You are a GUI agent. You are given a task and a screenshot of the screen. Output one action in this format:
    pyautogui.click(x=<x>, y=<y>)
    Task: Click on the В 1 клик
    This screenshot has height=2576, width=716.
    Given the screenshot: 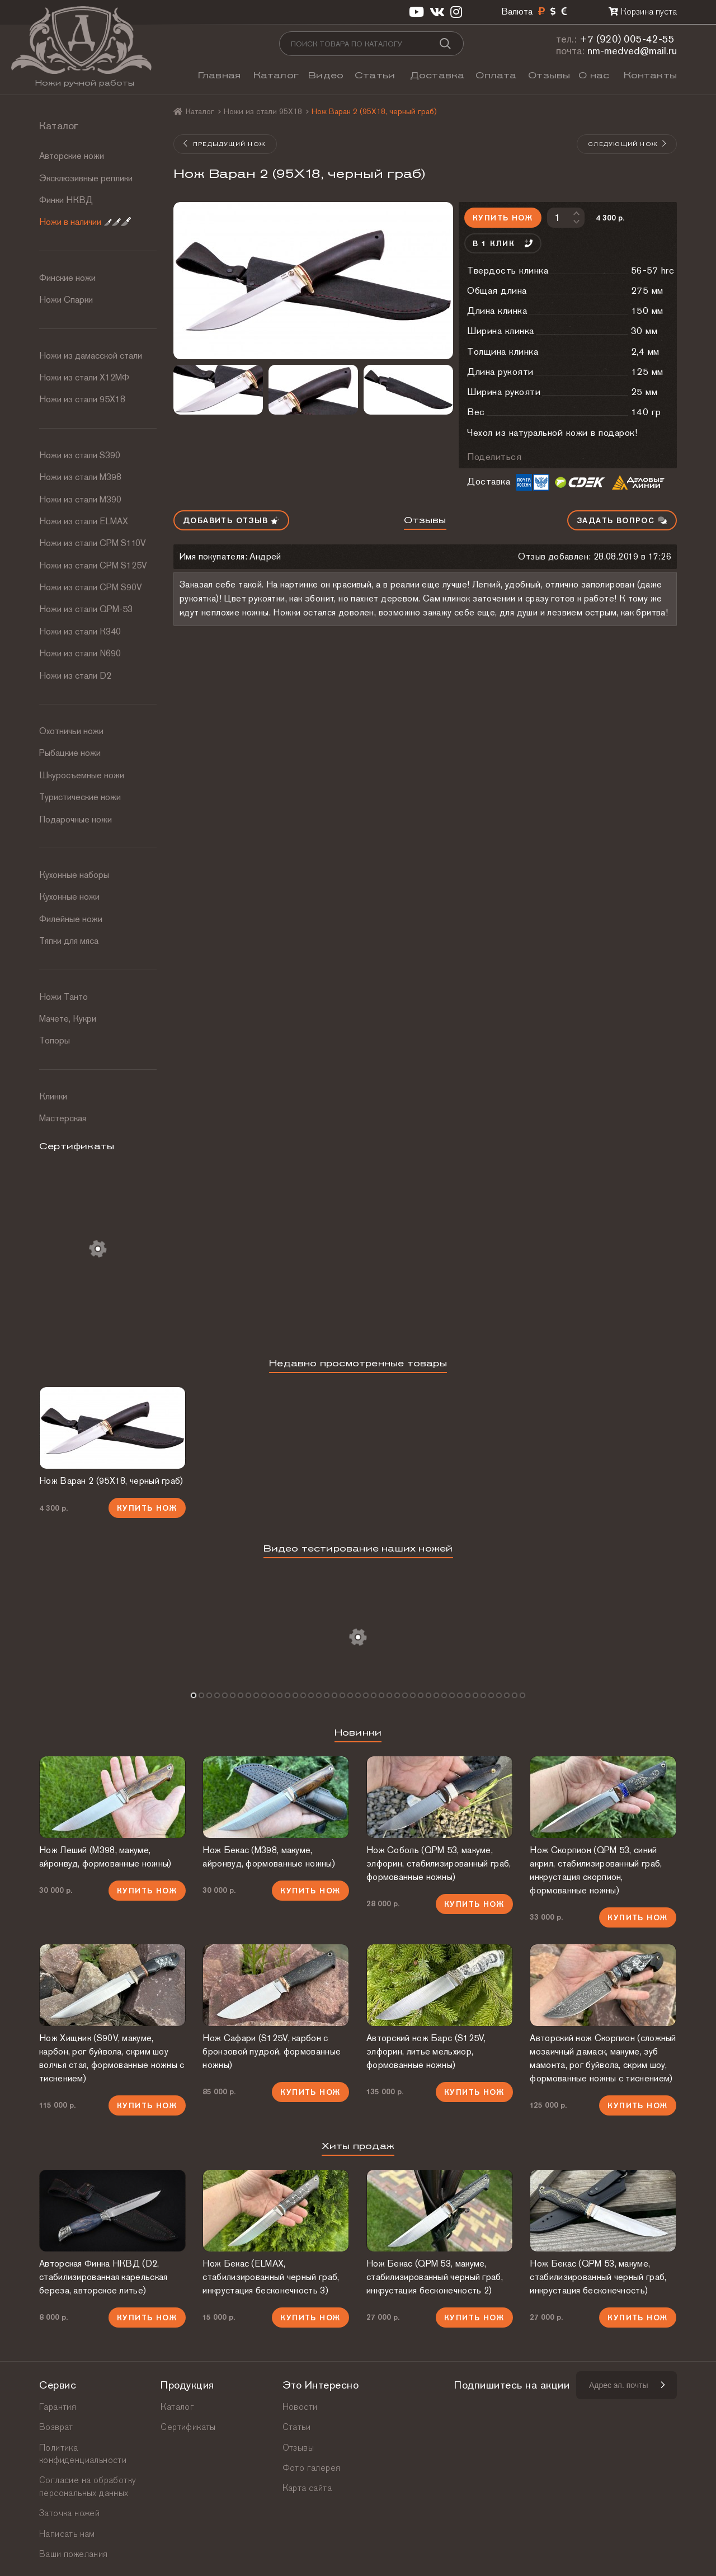 What is the action you would take?
    pyautogui.click(x=503, y=243)
    